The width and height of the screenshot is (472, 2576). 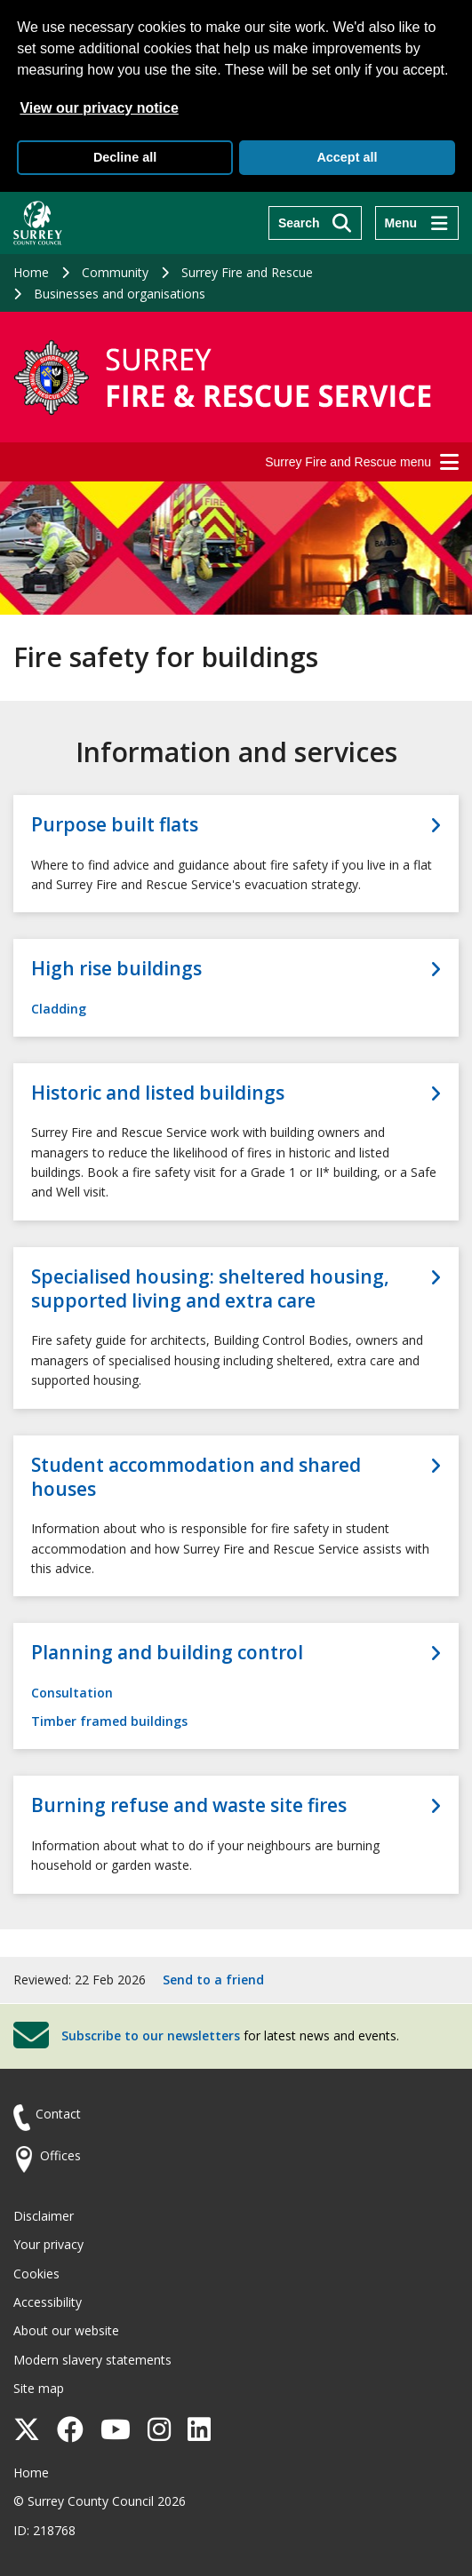 What do you see at coordinates (114, 825) in the screenshot?
I see `Purpose built flats` at bounding box center [114, 825].